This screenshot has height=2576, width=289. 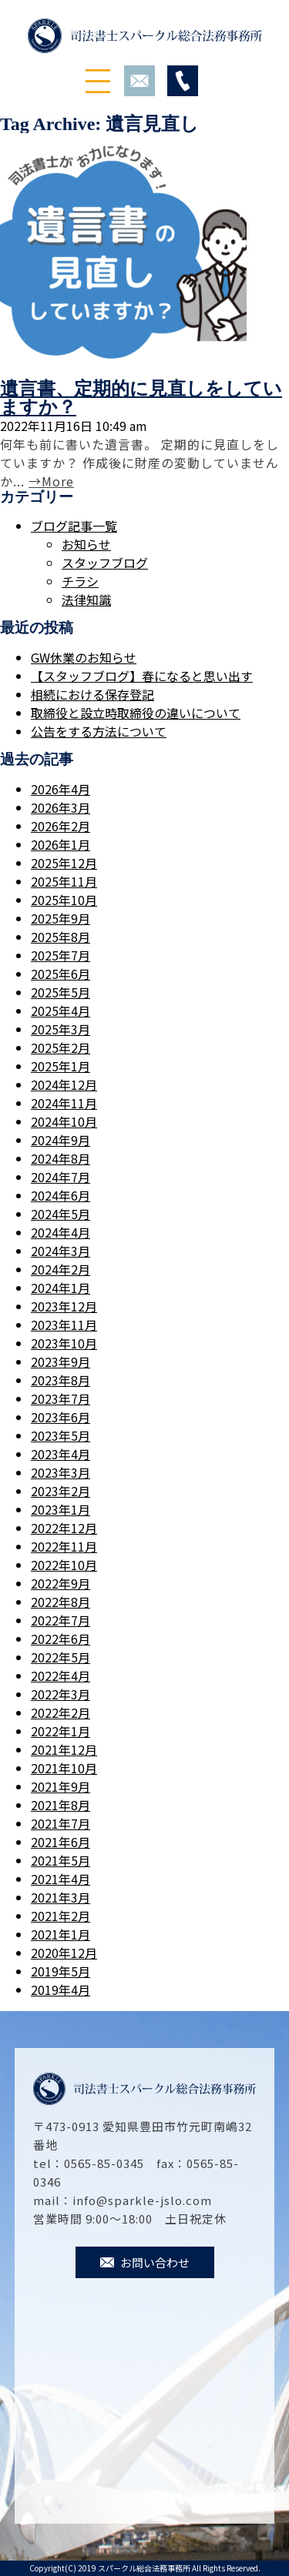 I want to click on 2022年3月, so click(x=60, y=1694).